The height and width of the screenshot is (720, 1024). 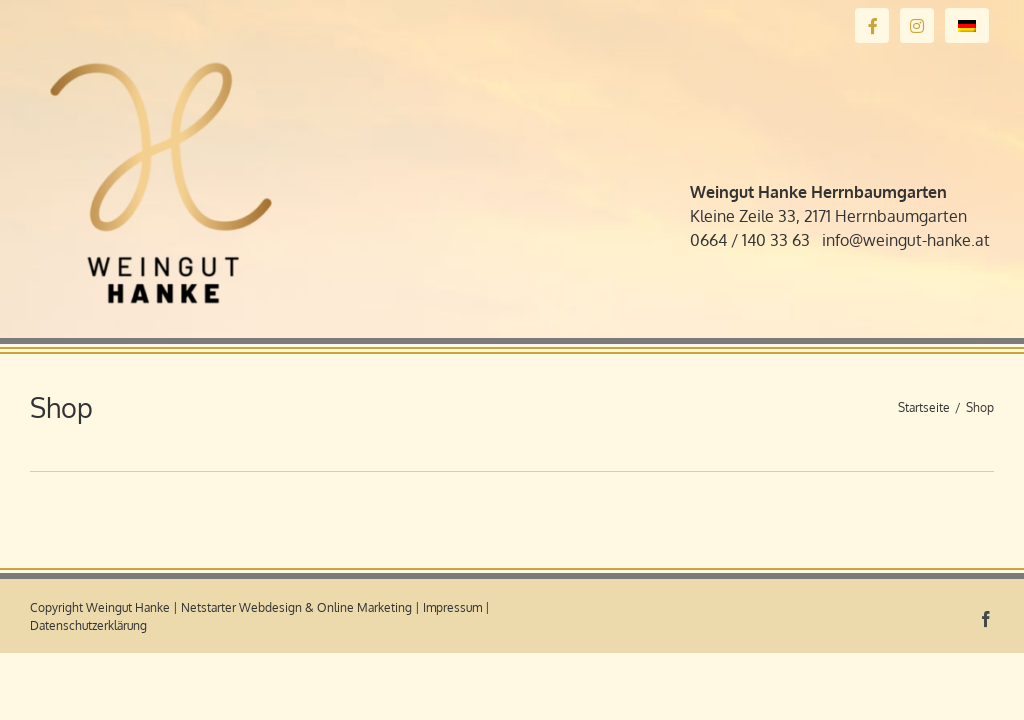 What do you see at coordinates (750, 240) in the screenshot?
I see `0664 / 140 33 63` at bounding box center [750, 240].